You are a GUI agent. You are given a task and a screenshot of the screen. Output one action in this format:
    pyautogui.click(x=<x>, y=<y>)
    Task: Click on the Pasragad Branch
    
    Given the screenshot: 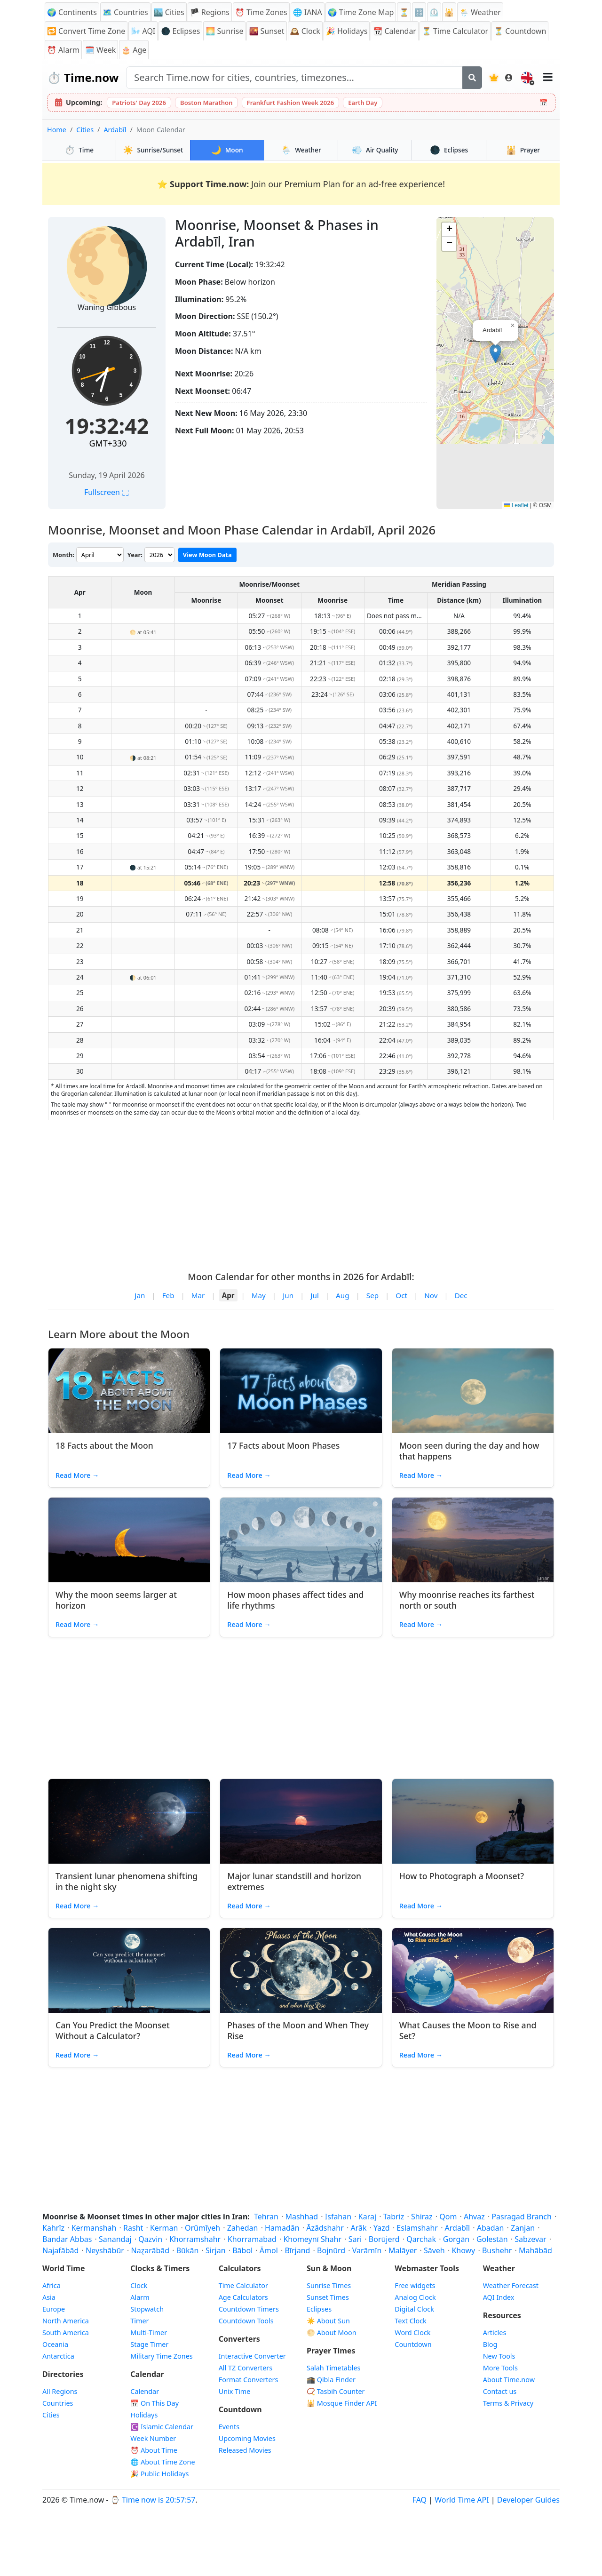 What is the action you would take?
    pyautogui.click(x=521, y=2216)
    